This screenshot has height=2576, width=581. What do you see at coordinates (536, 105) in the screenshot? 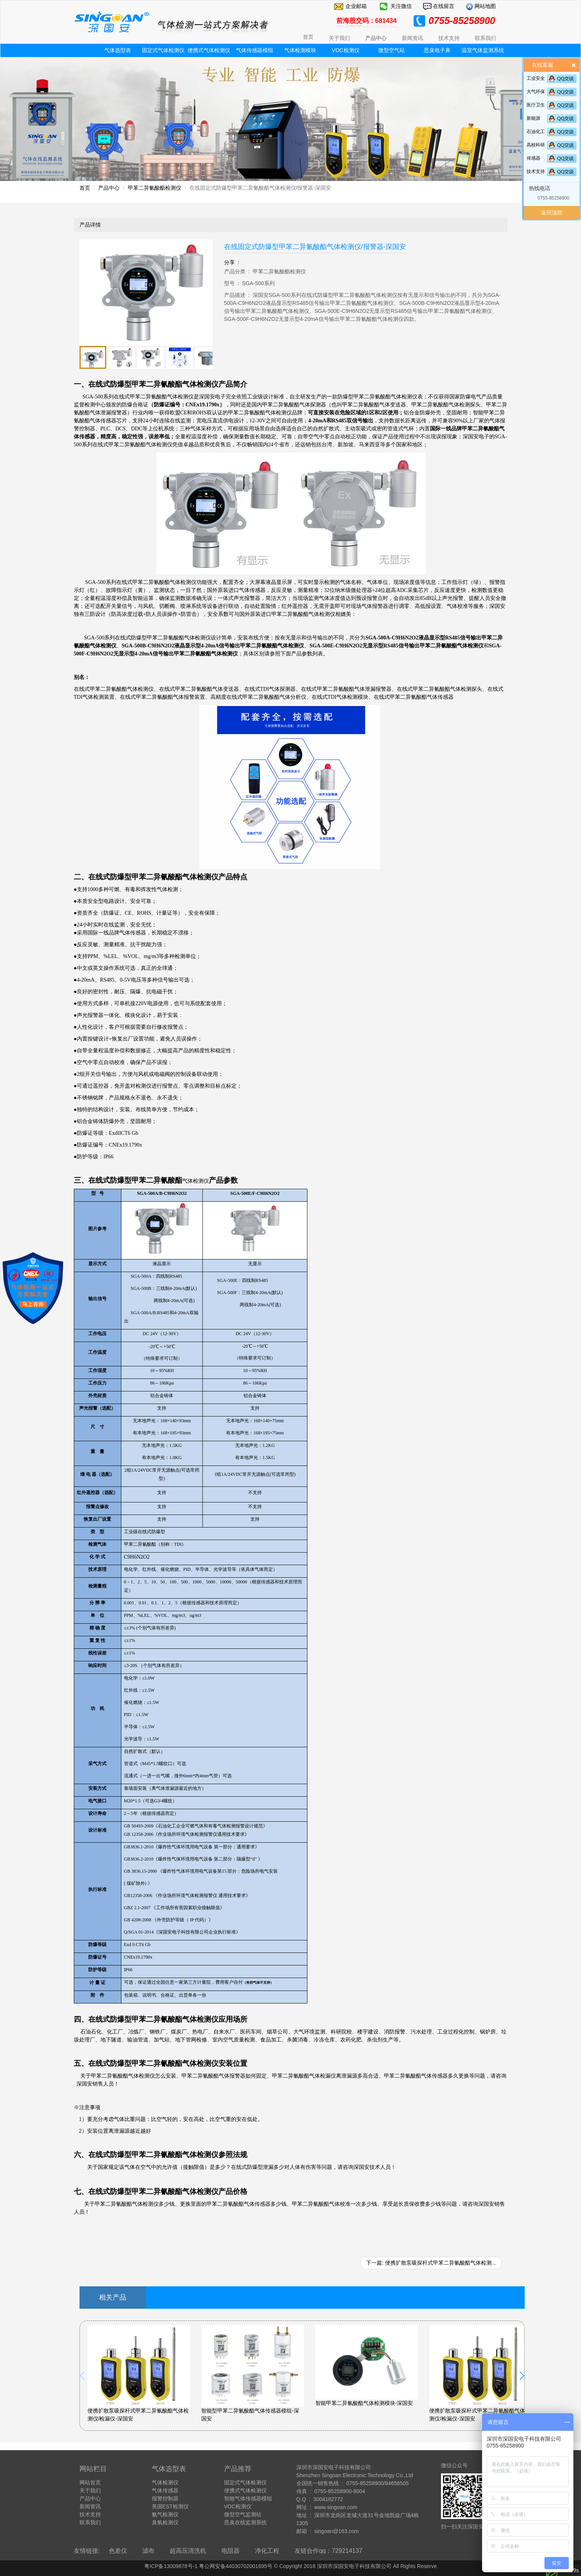
I see `医疗卫生` at bounding box center [536, 105].